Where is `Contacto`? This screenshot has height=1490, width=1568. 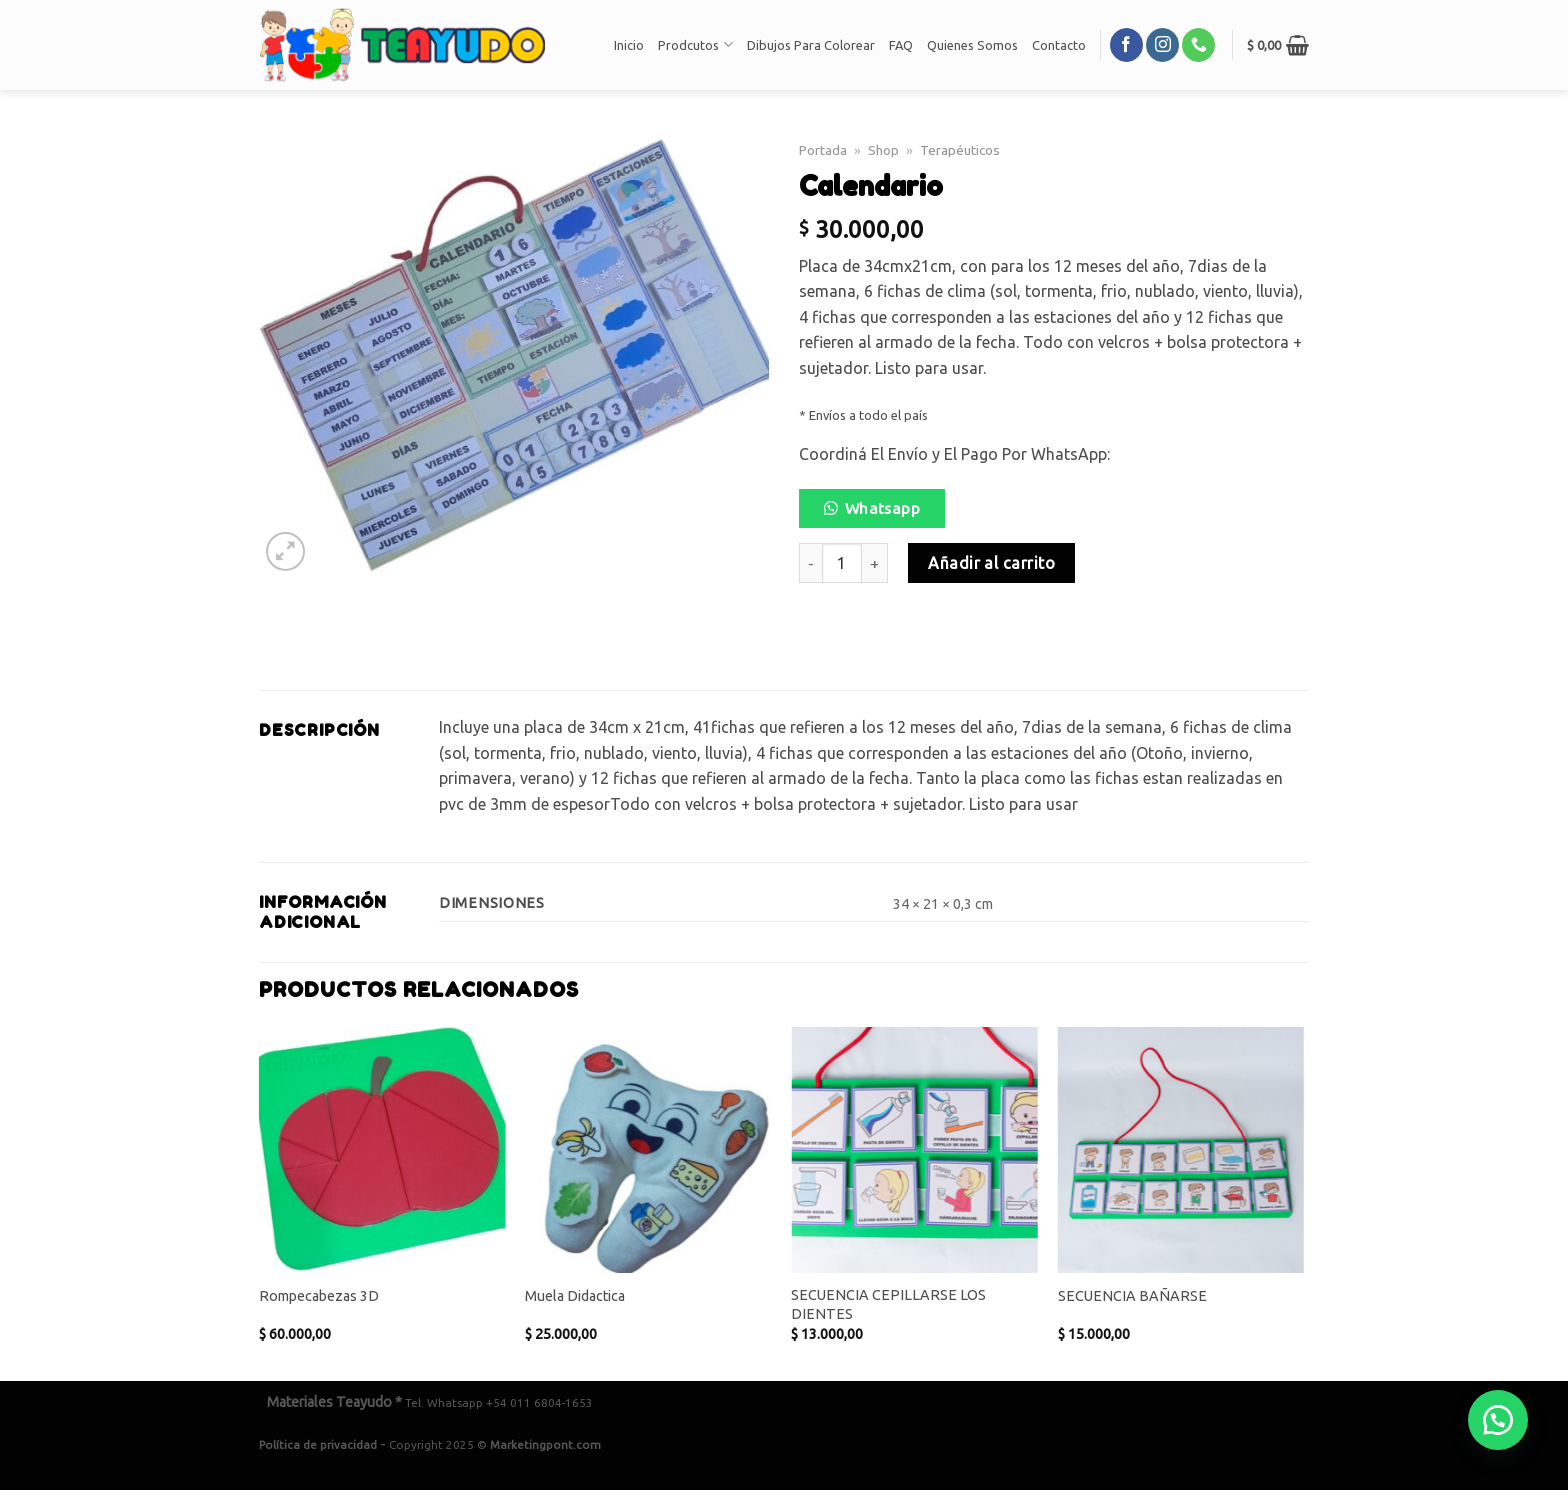
Contacto is located at coordinates (1059, 45).